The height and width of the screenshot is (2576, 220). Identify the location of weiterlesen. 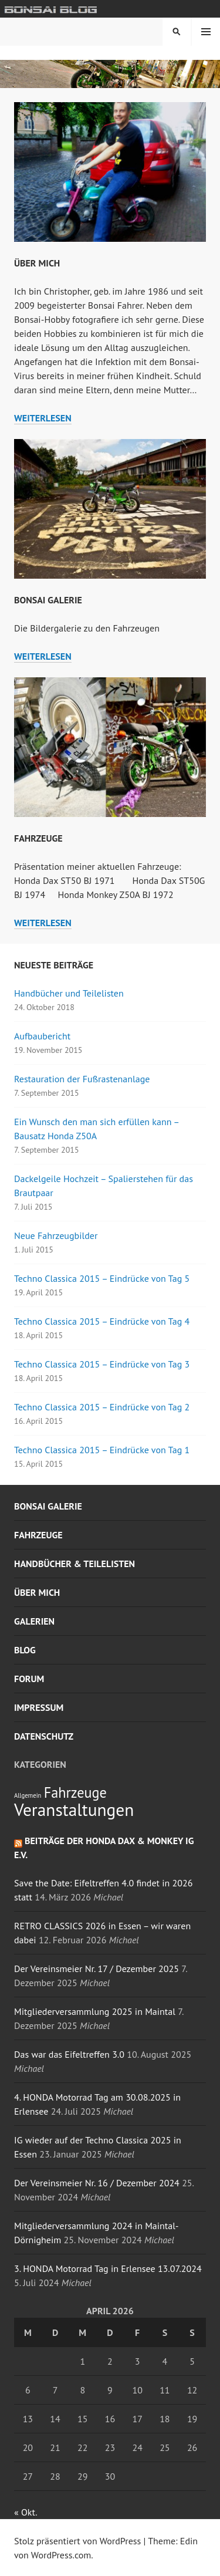
(43, 418).